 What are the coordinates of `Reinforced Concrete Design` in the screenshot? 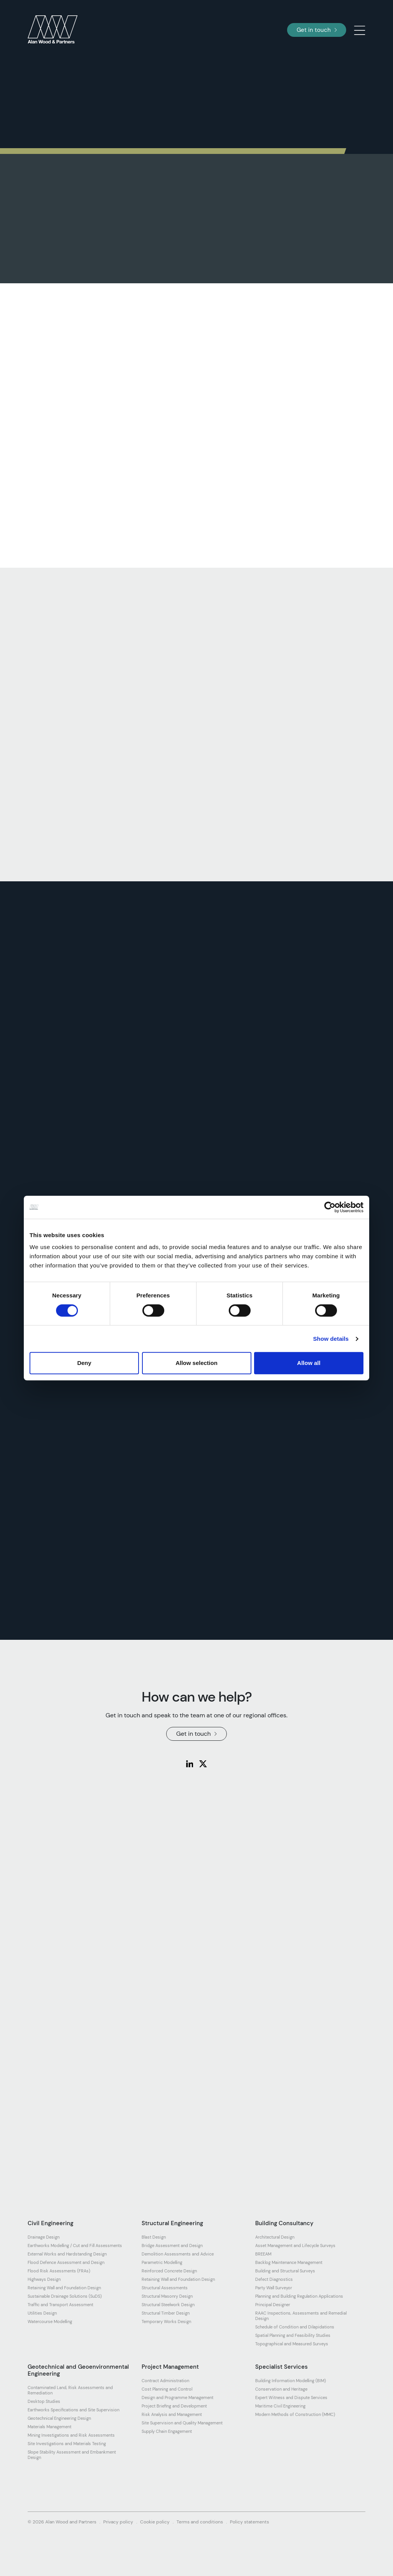 It's located at (169, 2271).